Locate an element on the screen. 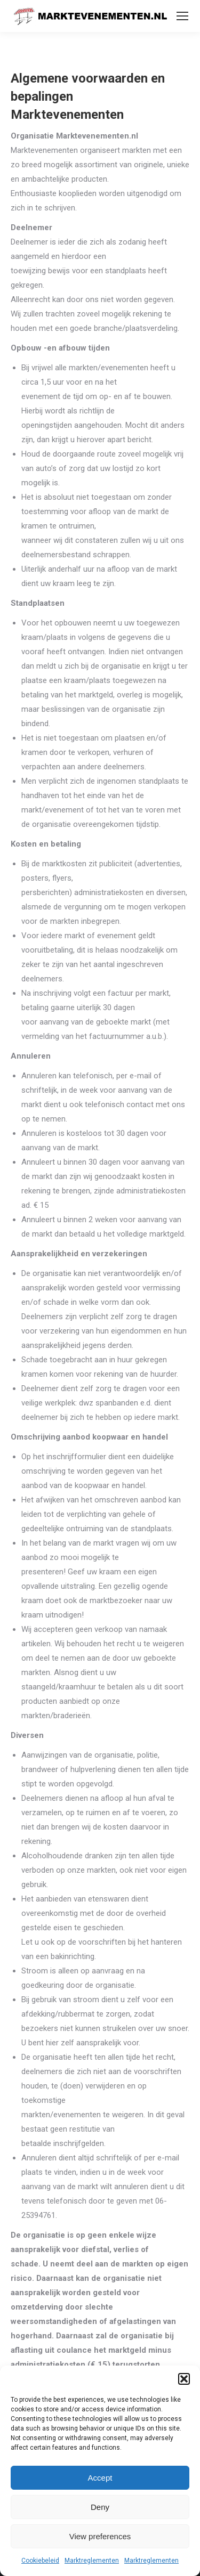 This screenshot has width=200, height=2576. [button] is located at coordinates (184, 2379).